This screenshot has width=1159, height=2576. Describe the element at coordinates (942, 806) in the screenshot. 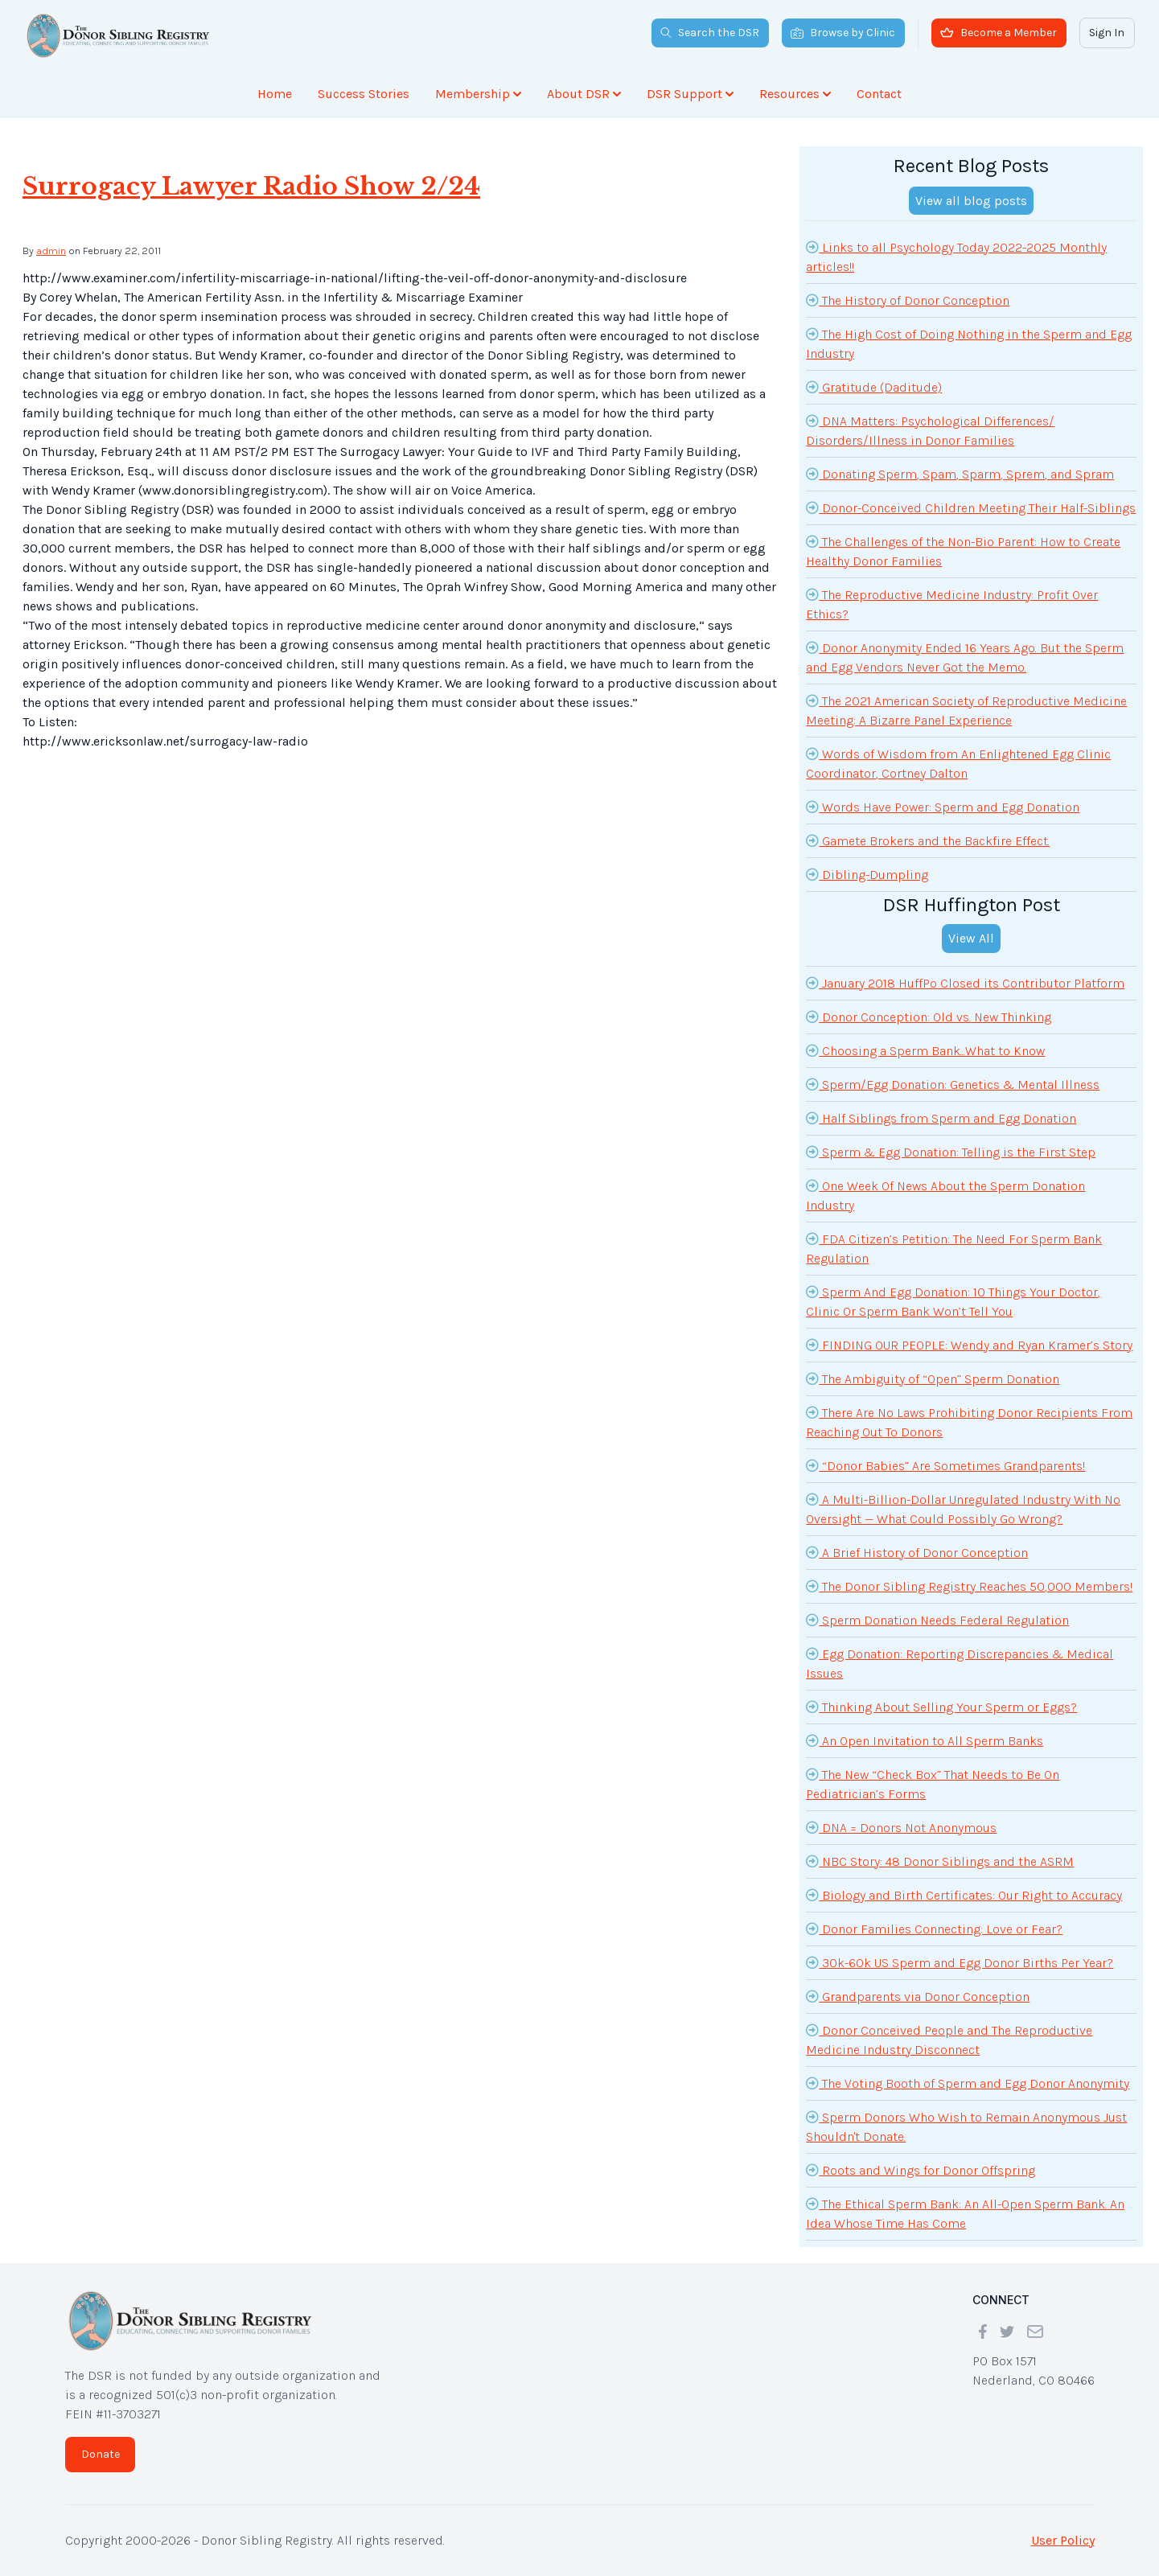

I see `Words Have Power: Sperm and Egg Donation` at that location.